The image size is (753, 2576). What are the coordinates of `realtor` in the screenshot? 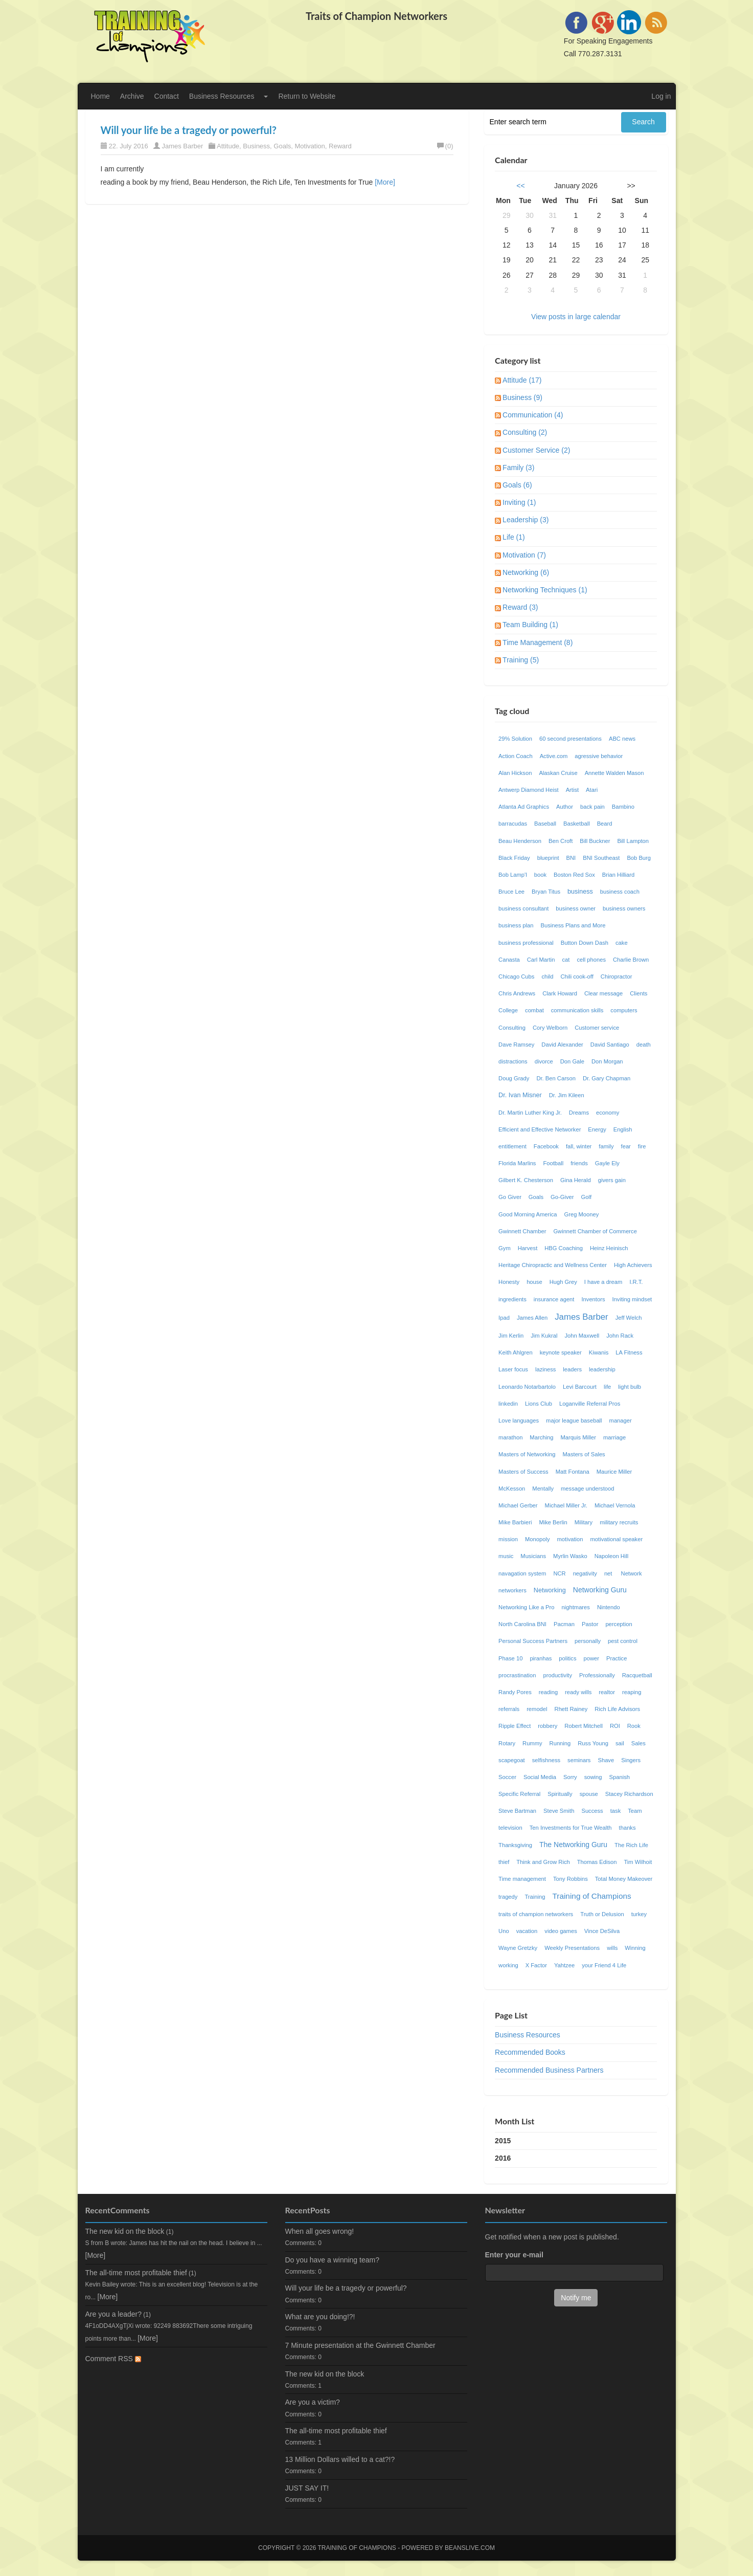 It's located at (607, 1692).